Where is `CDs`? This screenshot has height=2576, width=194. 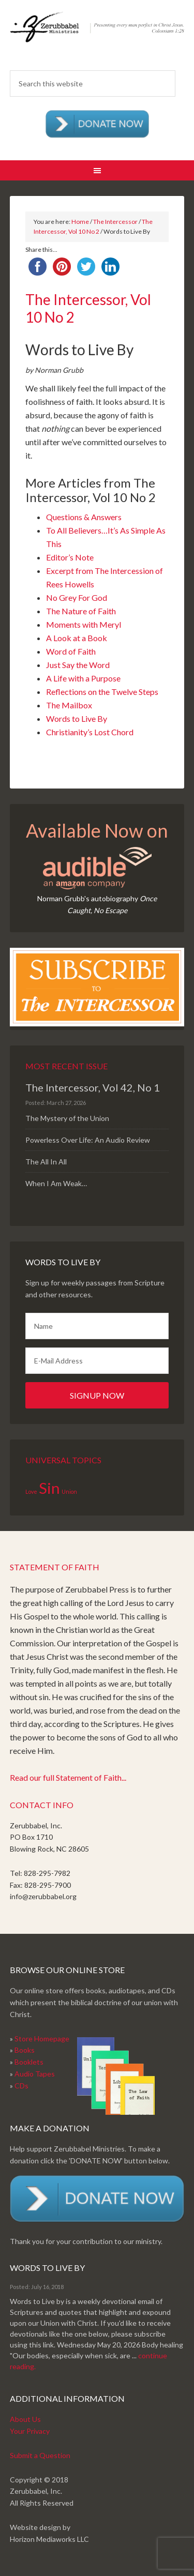
CDs is located at coordinates (21, 2085).